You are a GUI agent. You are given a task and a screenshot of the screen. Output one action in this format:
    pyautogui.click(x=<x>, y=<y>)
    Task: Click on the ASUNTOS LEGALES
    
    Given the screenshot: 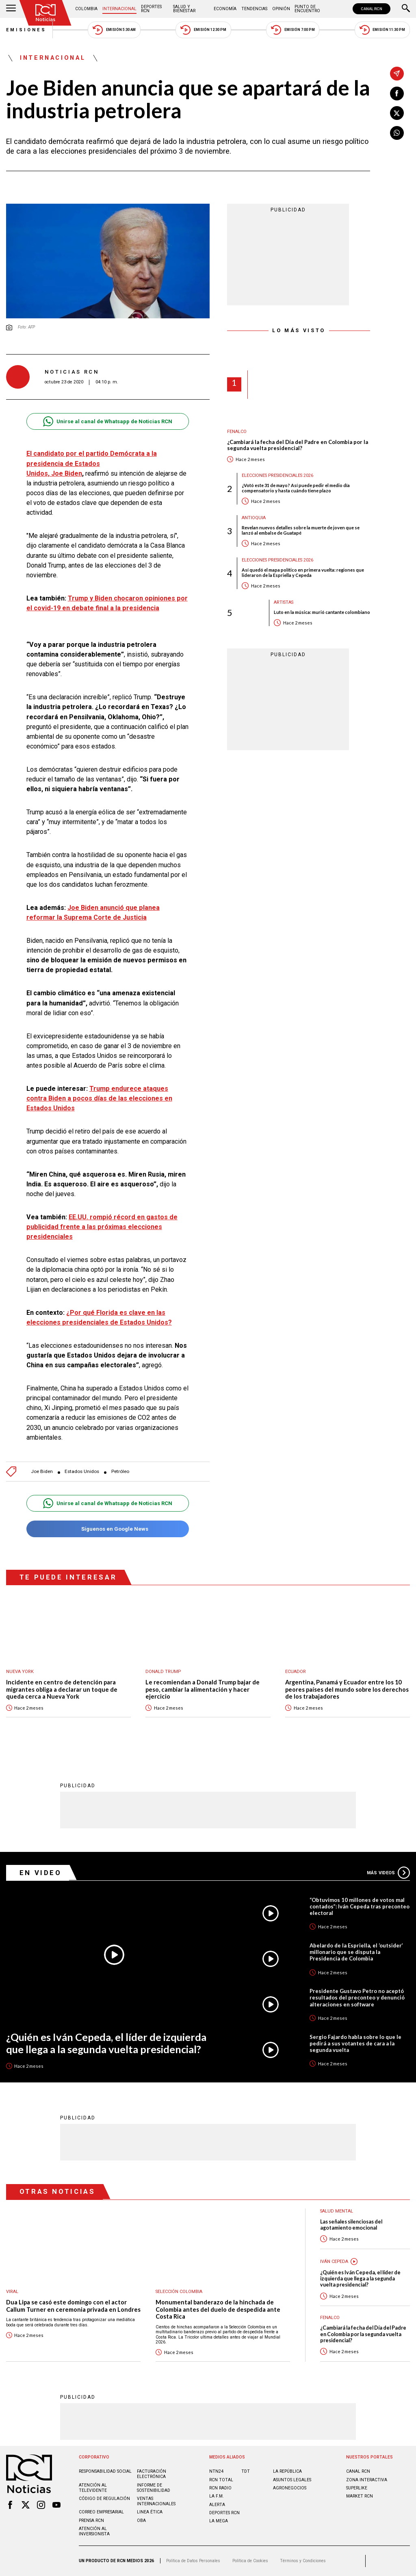 What is the action you would take?
    pyautogui.click(x=292, y=2479)
    